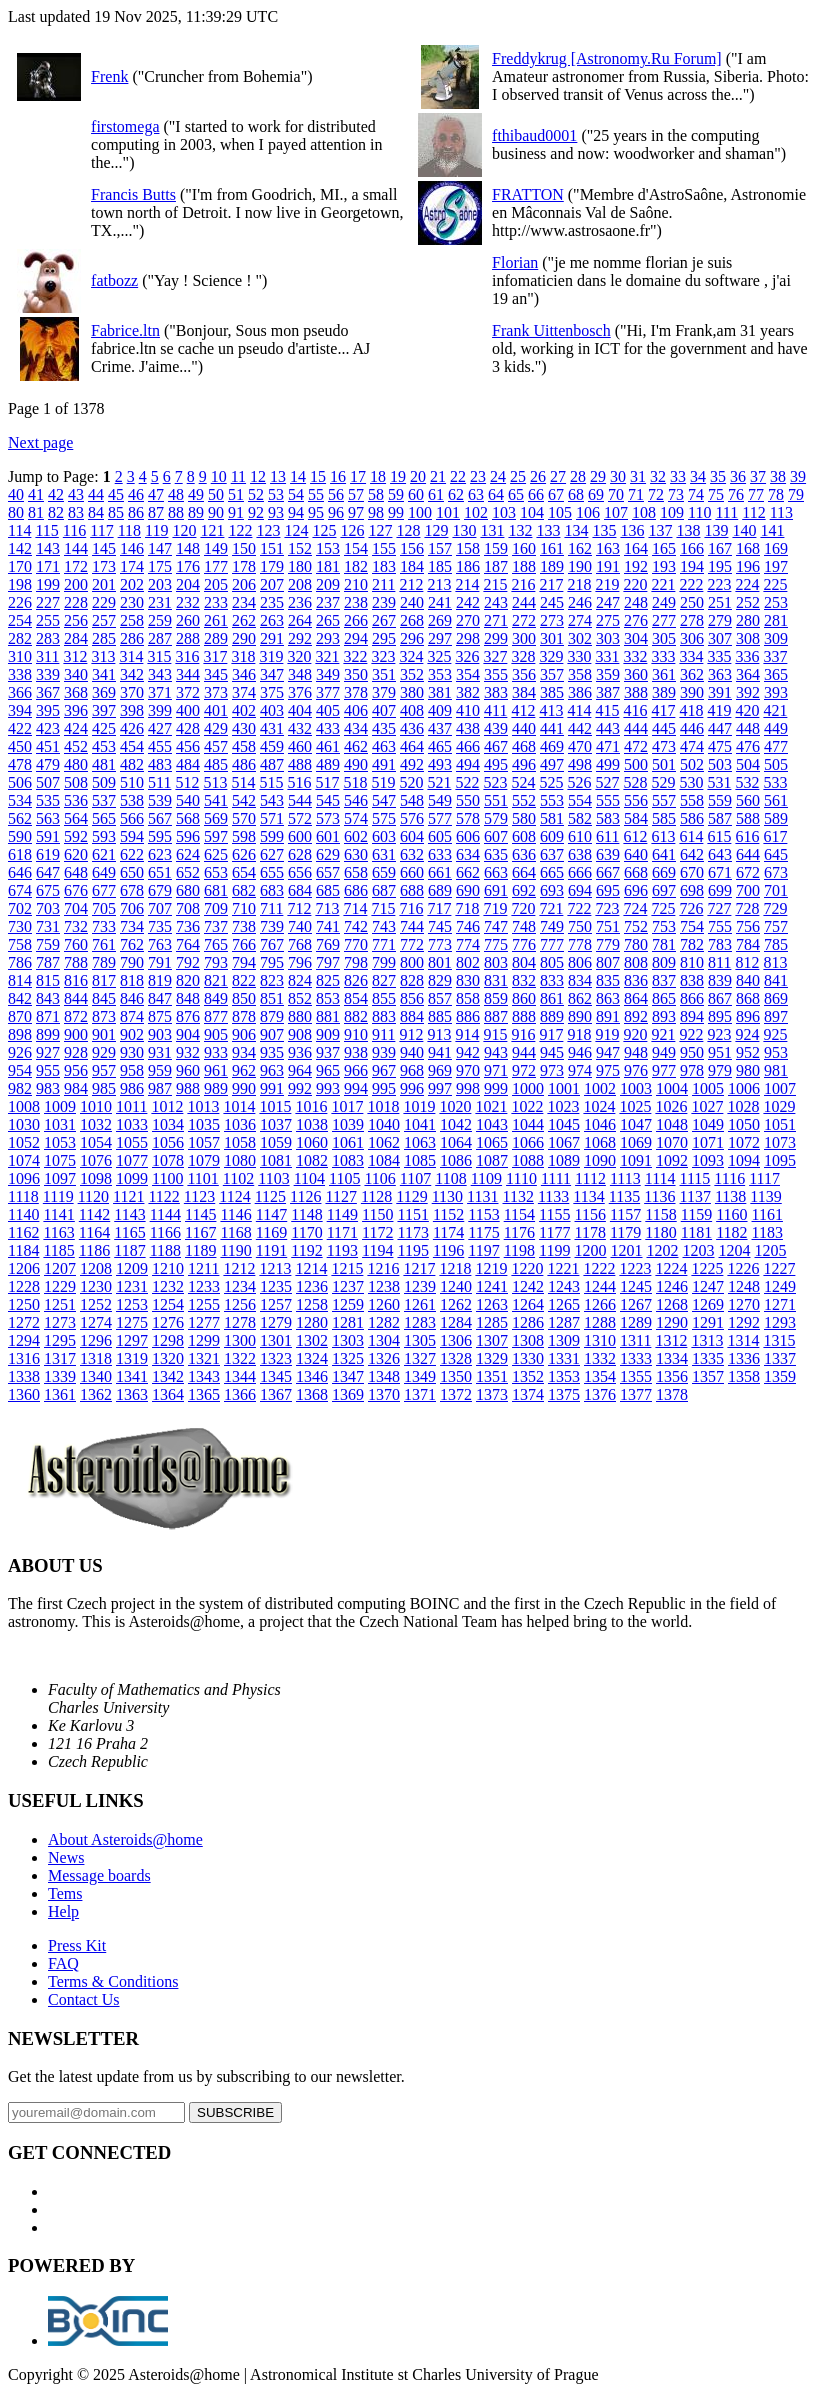 This screenshot has height=2392, width=820. Describe the element at coordinates (20, 980) in the screenshot. I see `814` at that location.